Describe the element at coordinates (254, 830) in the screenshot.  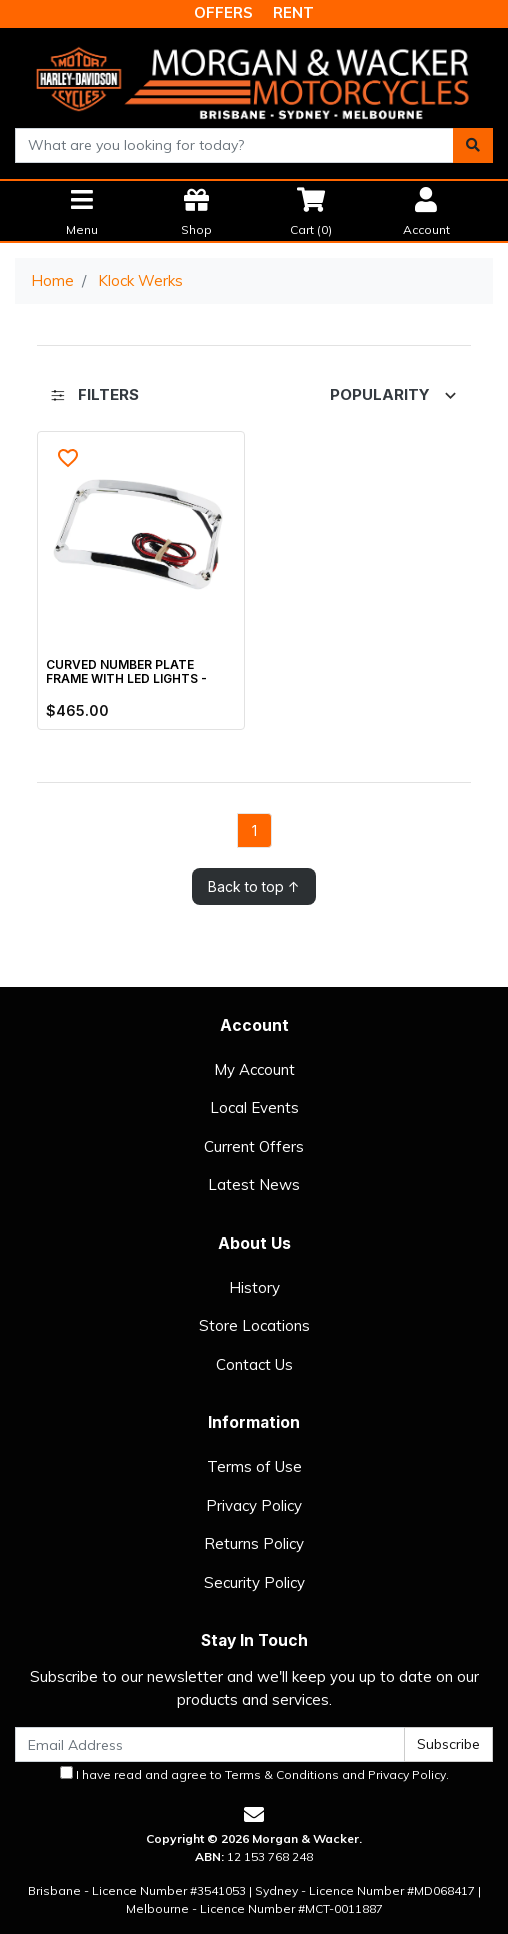
I see `1 [Go to page]` at that location.